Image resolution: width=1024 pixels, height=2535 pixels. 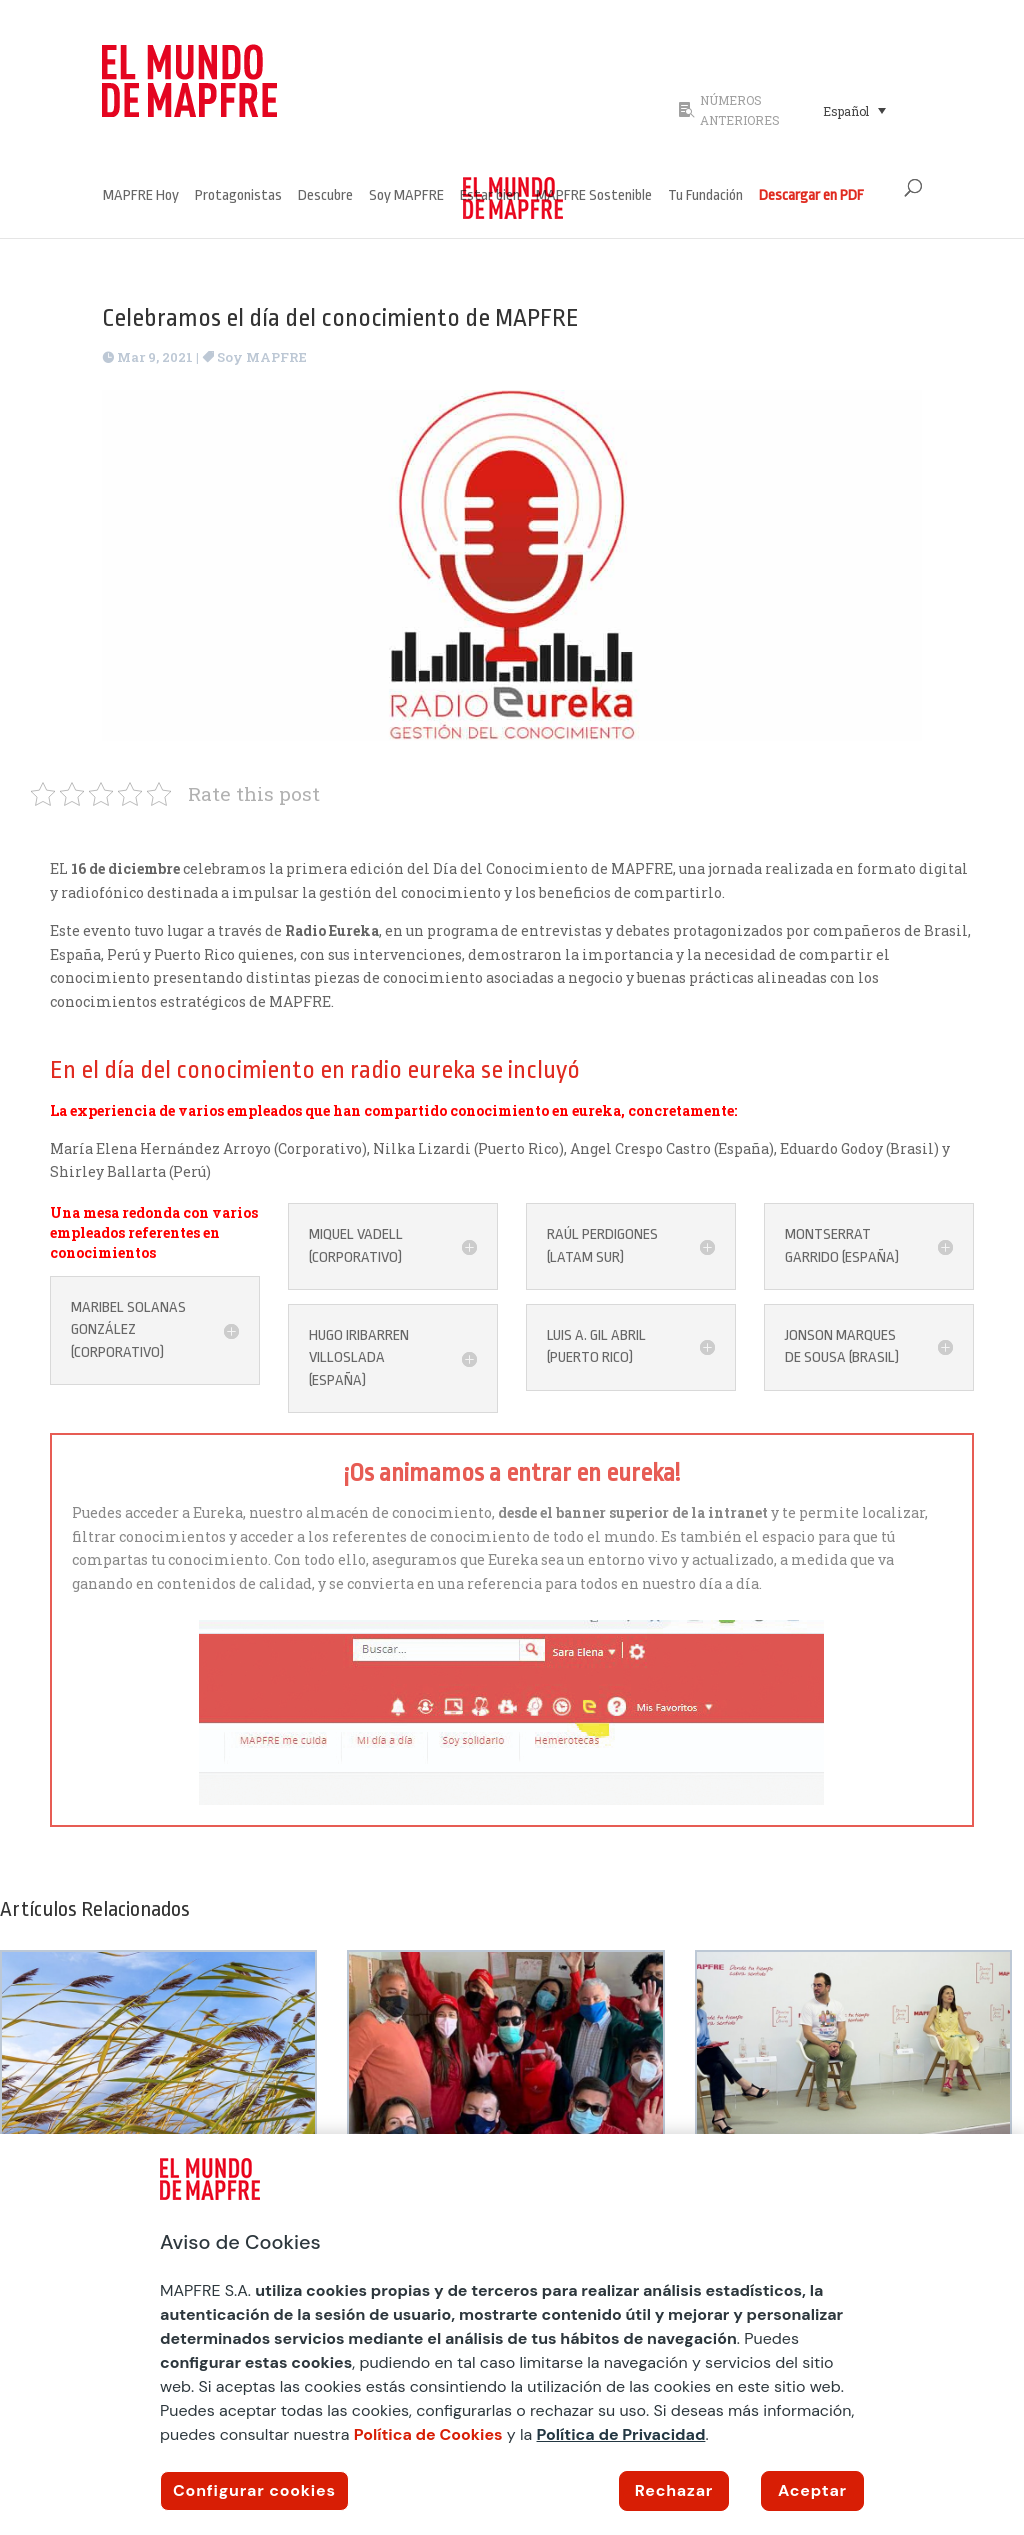 I want to click on Estar bien, so click(x=490, y=196).